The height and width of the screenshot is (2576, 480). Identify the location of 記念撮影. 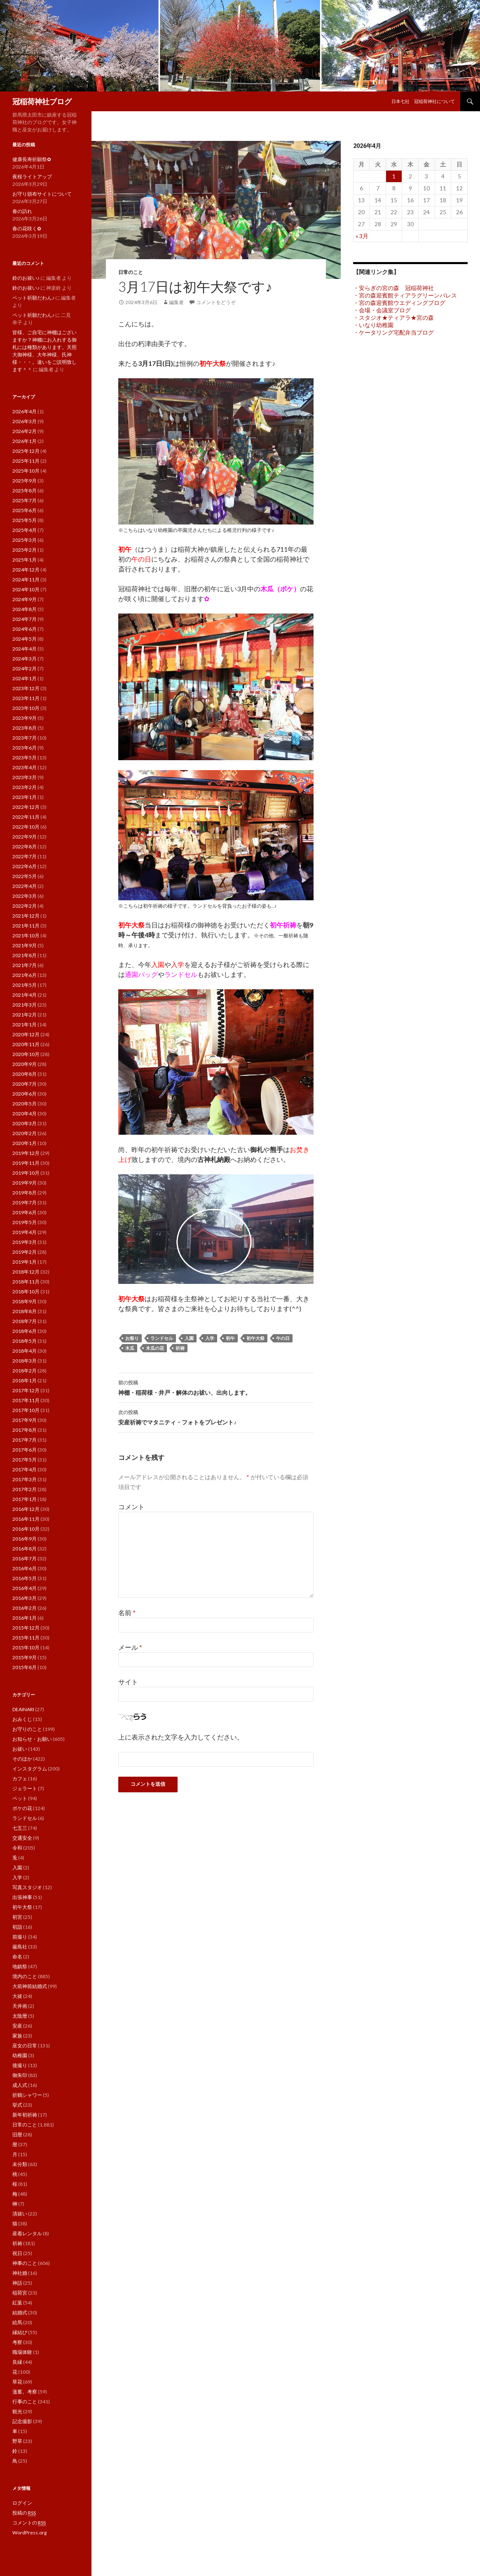
(22, 2421).